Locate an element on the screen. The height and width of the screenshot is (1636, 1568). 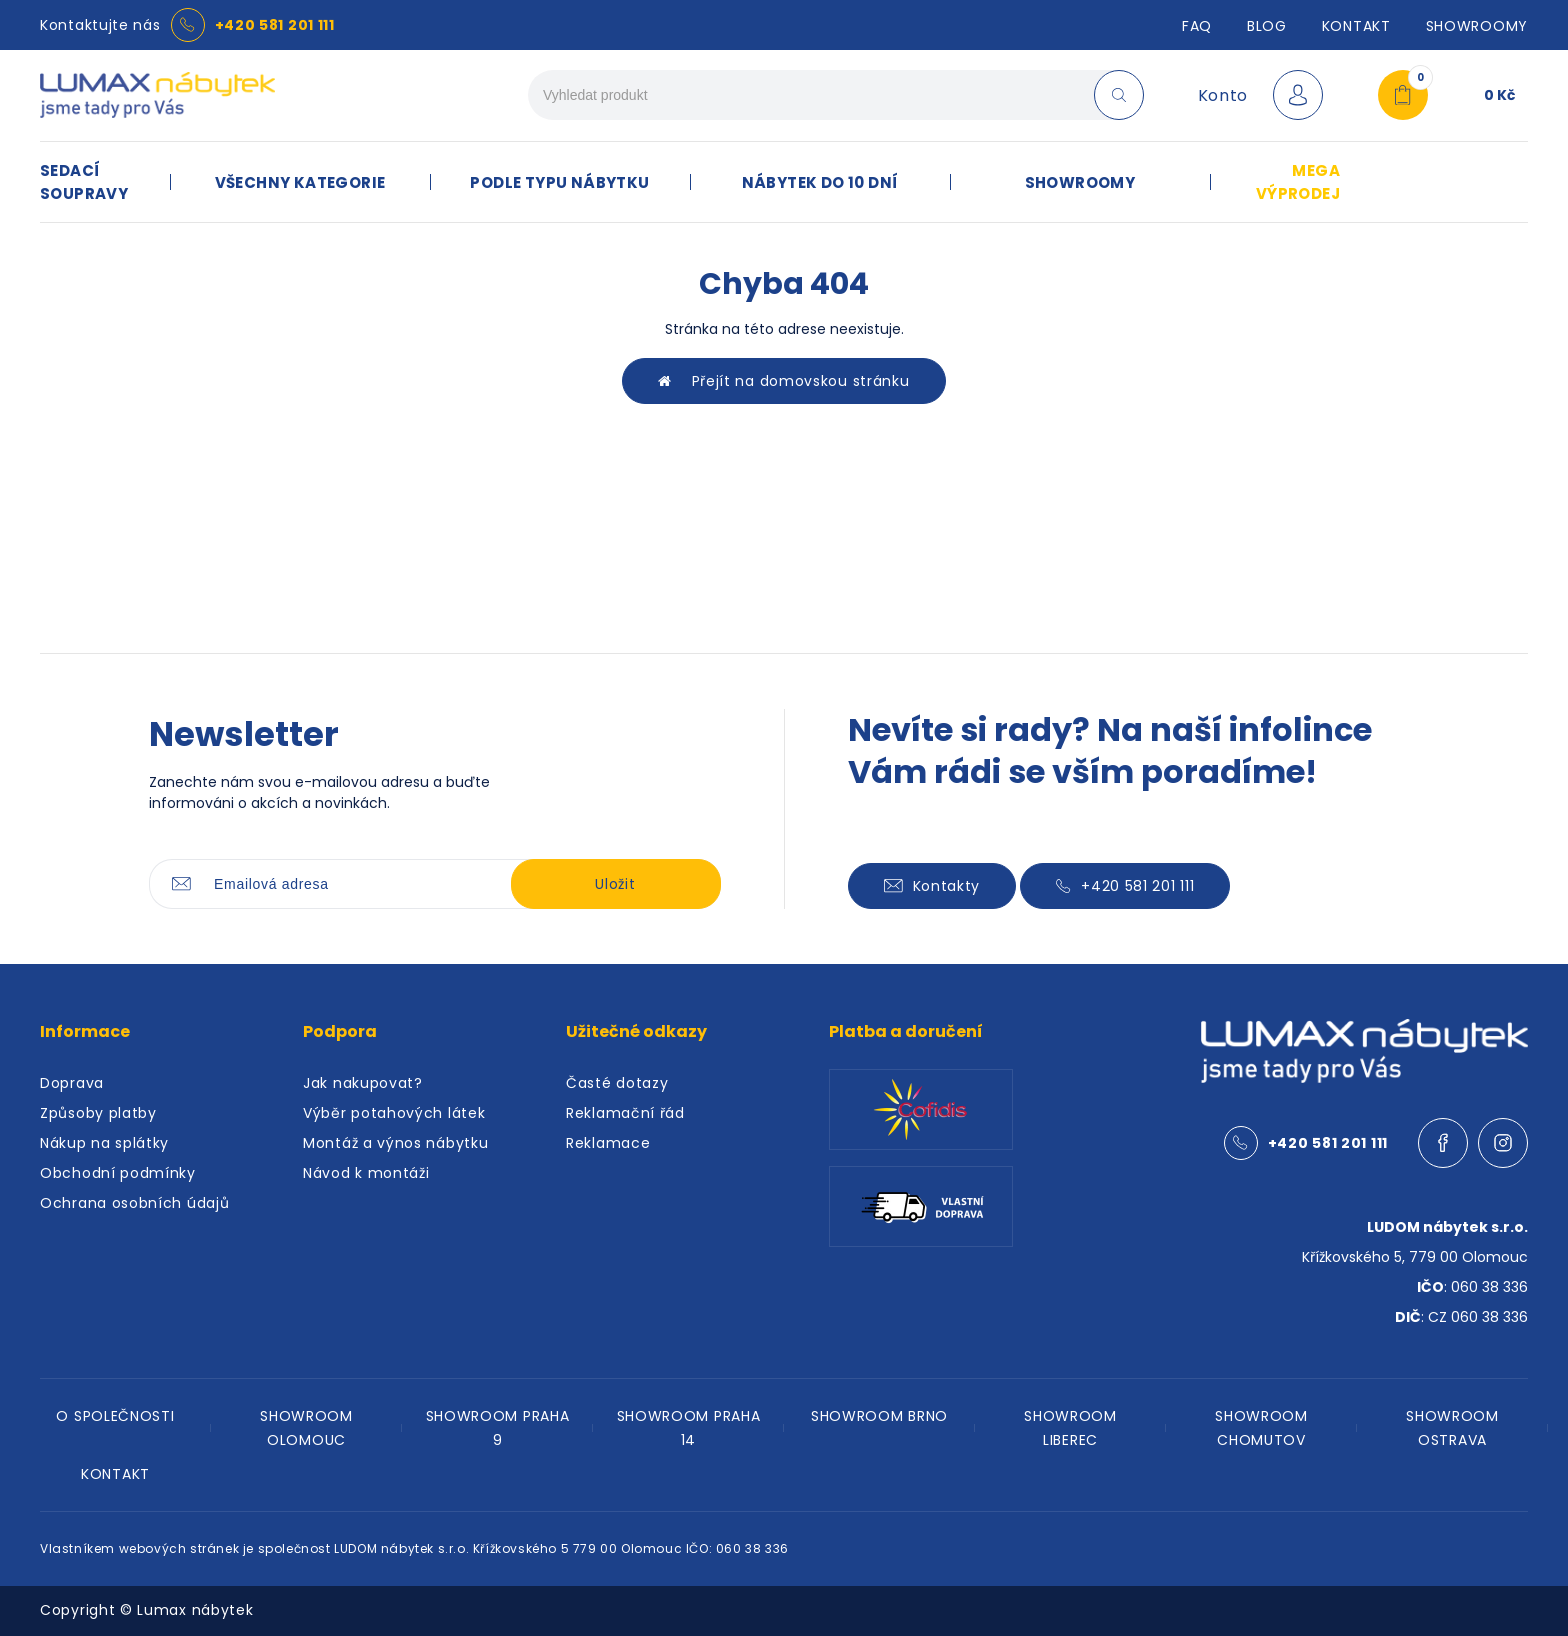
Výběr potahových látek is located at coordinates (394, 1113).